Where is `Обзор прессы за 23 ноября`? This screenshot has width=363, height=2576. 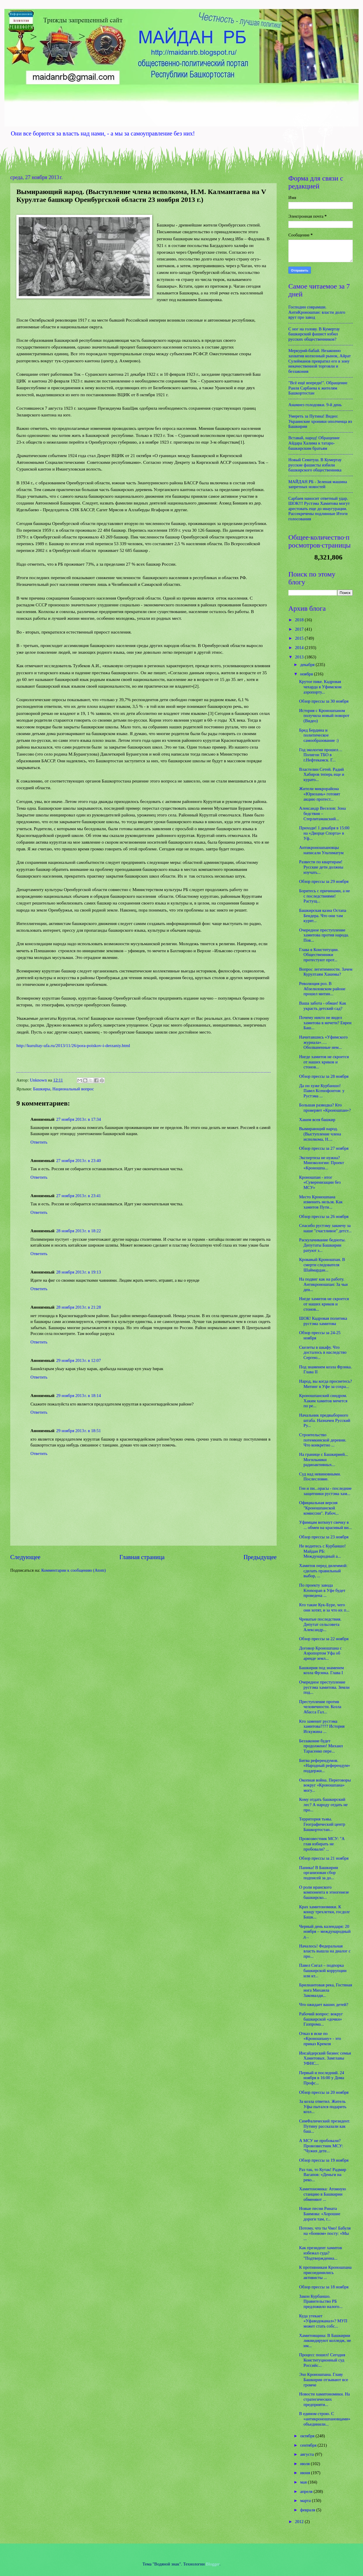
Обзор прессы за 23 ноября is located at coordinates (324, 1537).